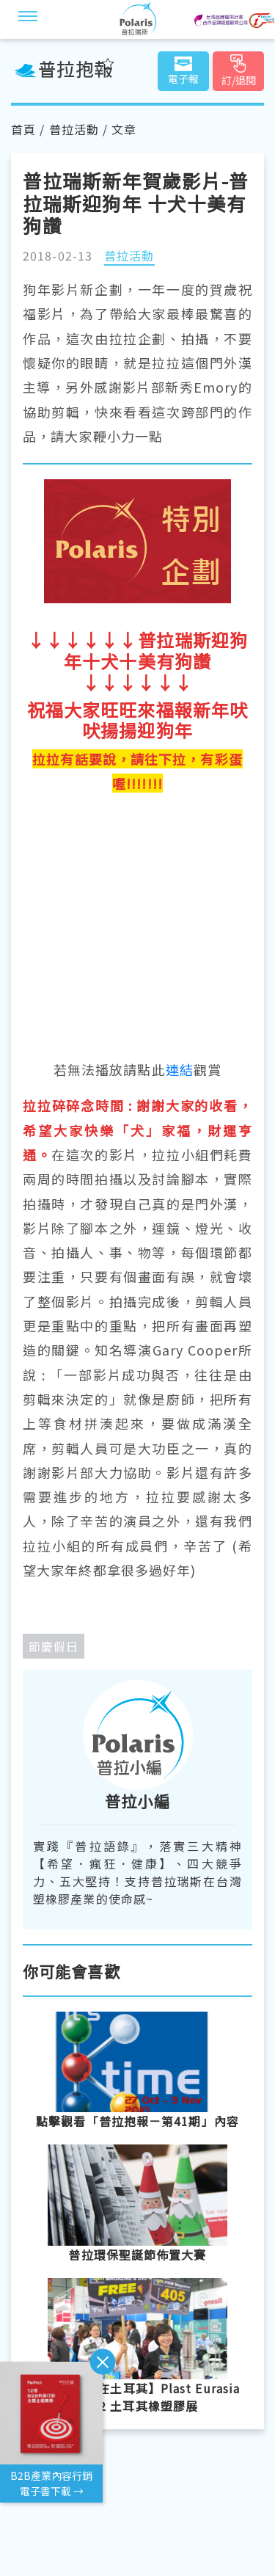 This screenshot has width=275, height=2576. Describe the element at coordinates (180, 1069) in the screenshot. I see `連結` at that location.